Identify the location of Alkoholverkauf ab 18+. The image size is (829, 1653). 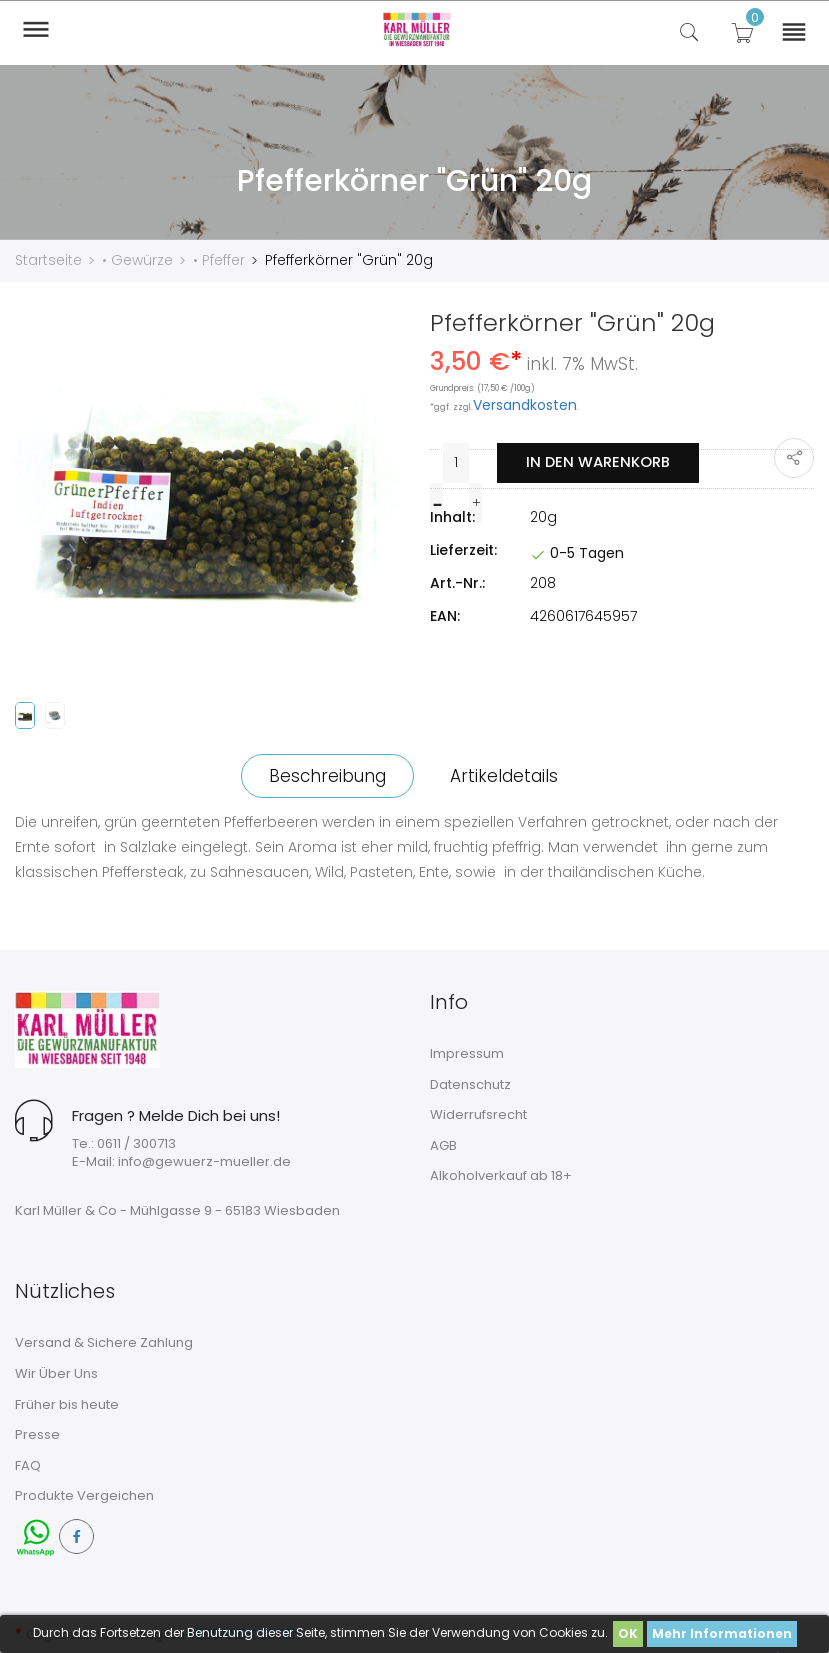
(501, 1175).